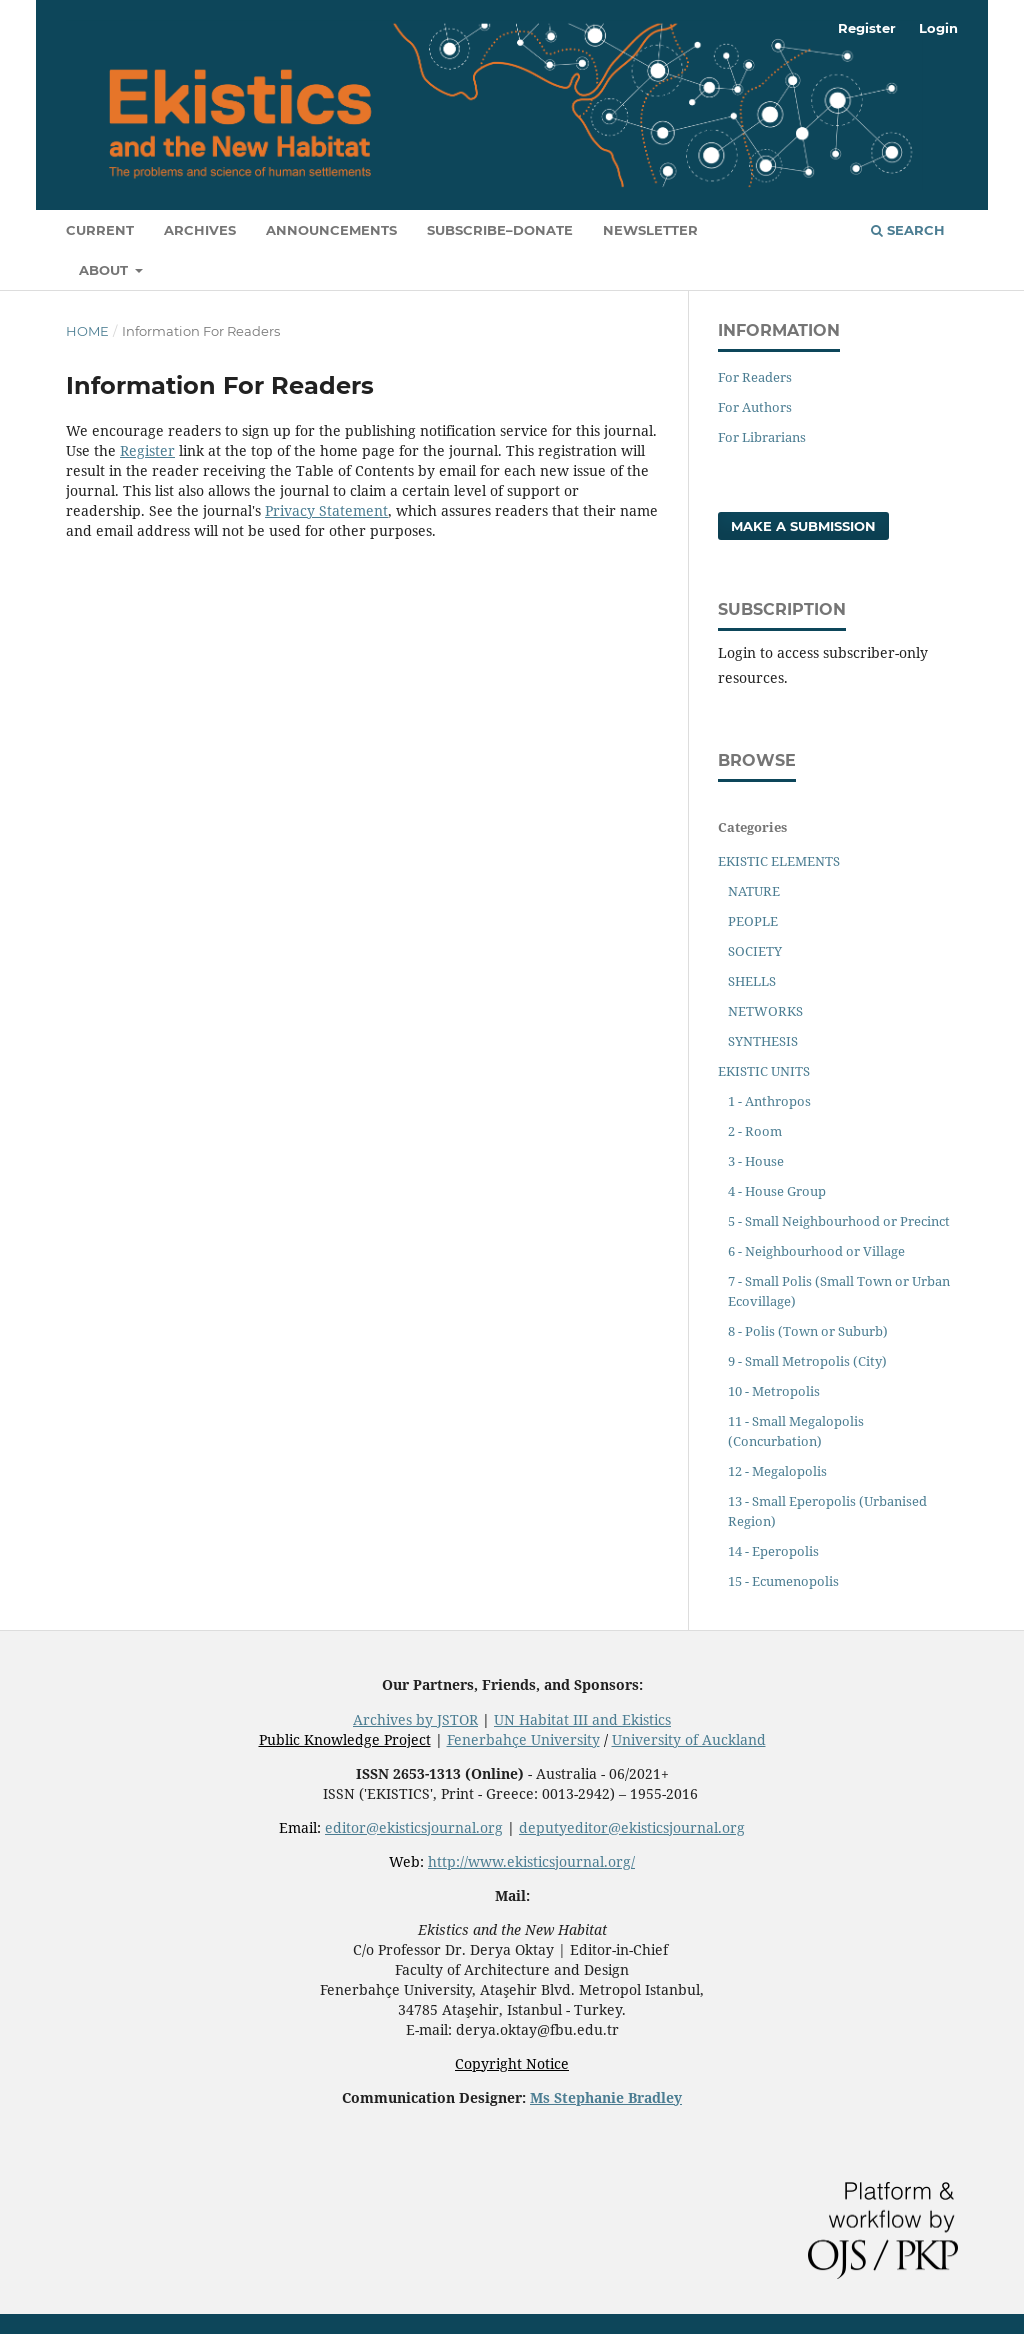 The image size is (1024, 2334). Describe the element at coordinates (531, 1861) in the screenshot. I see `http://www.ekisticsjournal.org/` at that location.